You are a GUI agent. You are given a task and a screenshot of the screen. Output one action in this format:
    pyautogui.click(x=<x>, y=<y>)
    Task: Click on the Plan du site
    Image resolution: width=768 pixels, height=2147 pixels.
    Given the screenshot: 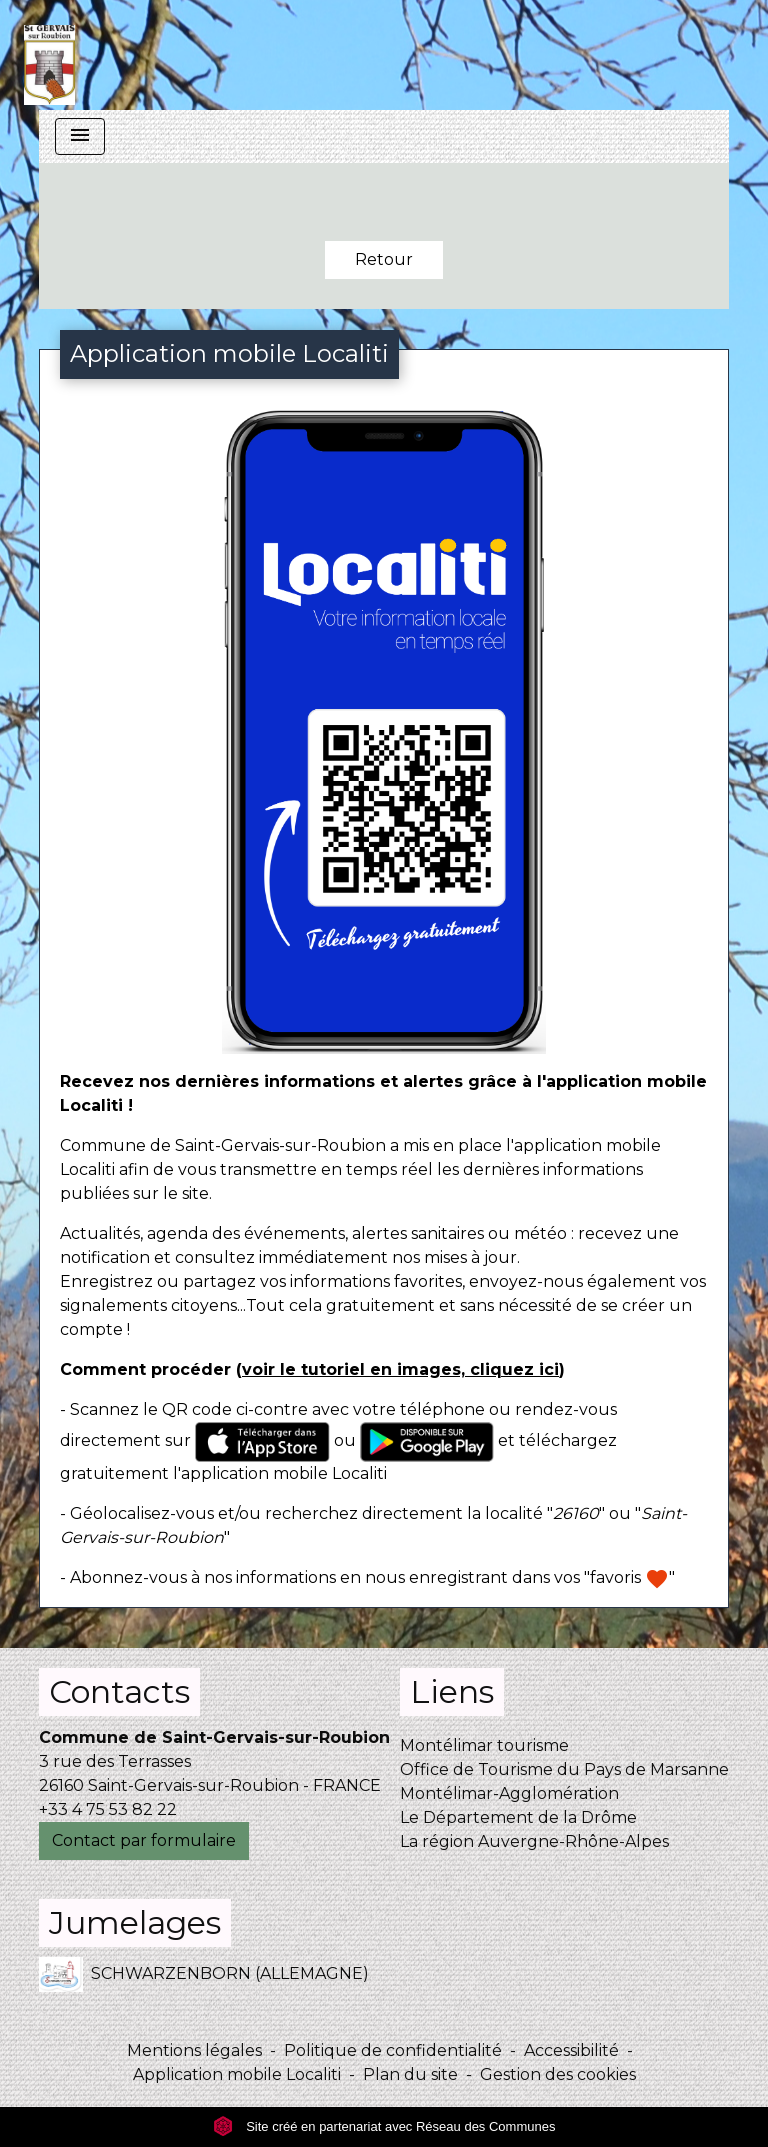 What is the action you would take?
    pyautogui.click(x=410, y=2074)
    